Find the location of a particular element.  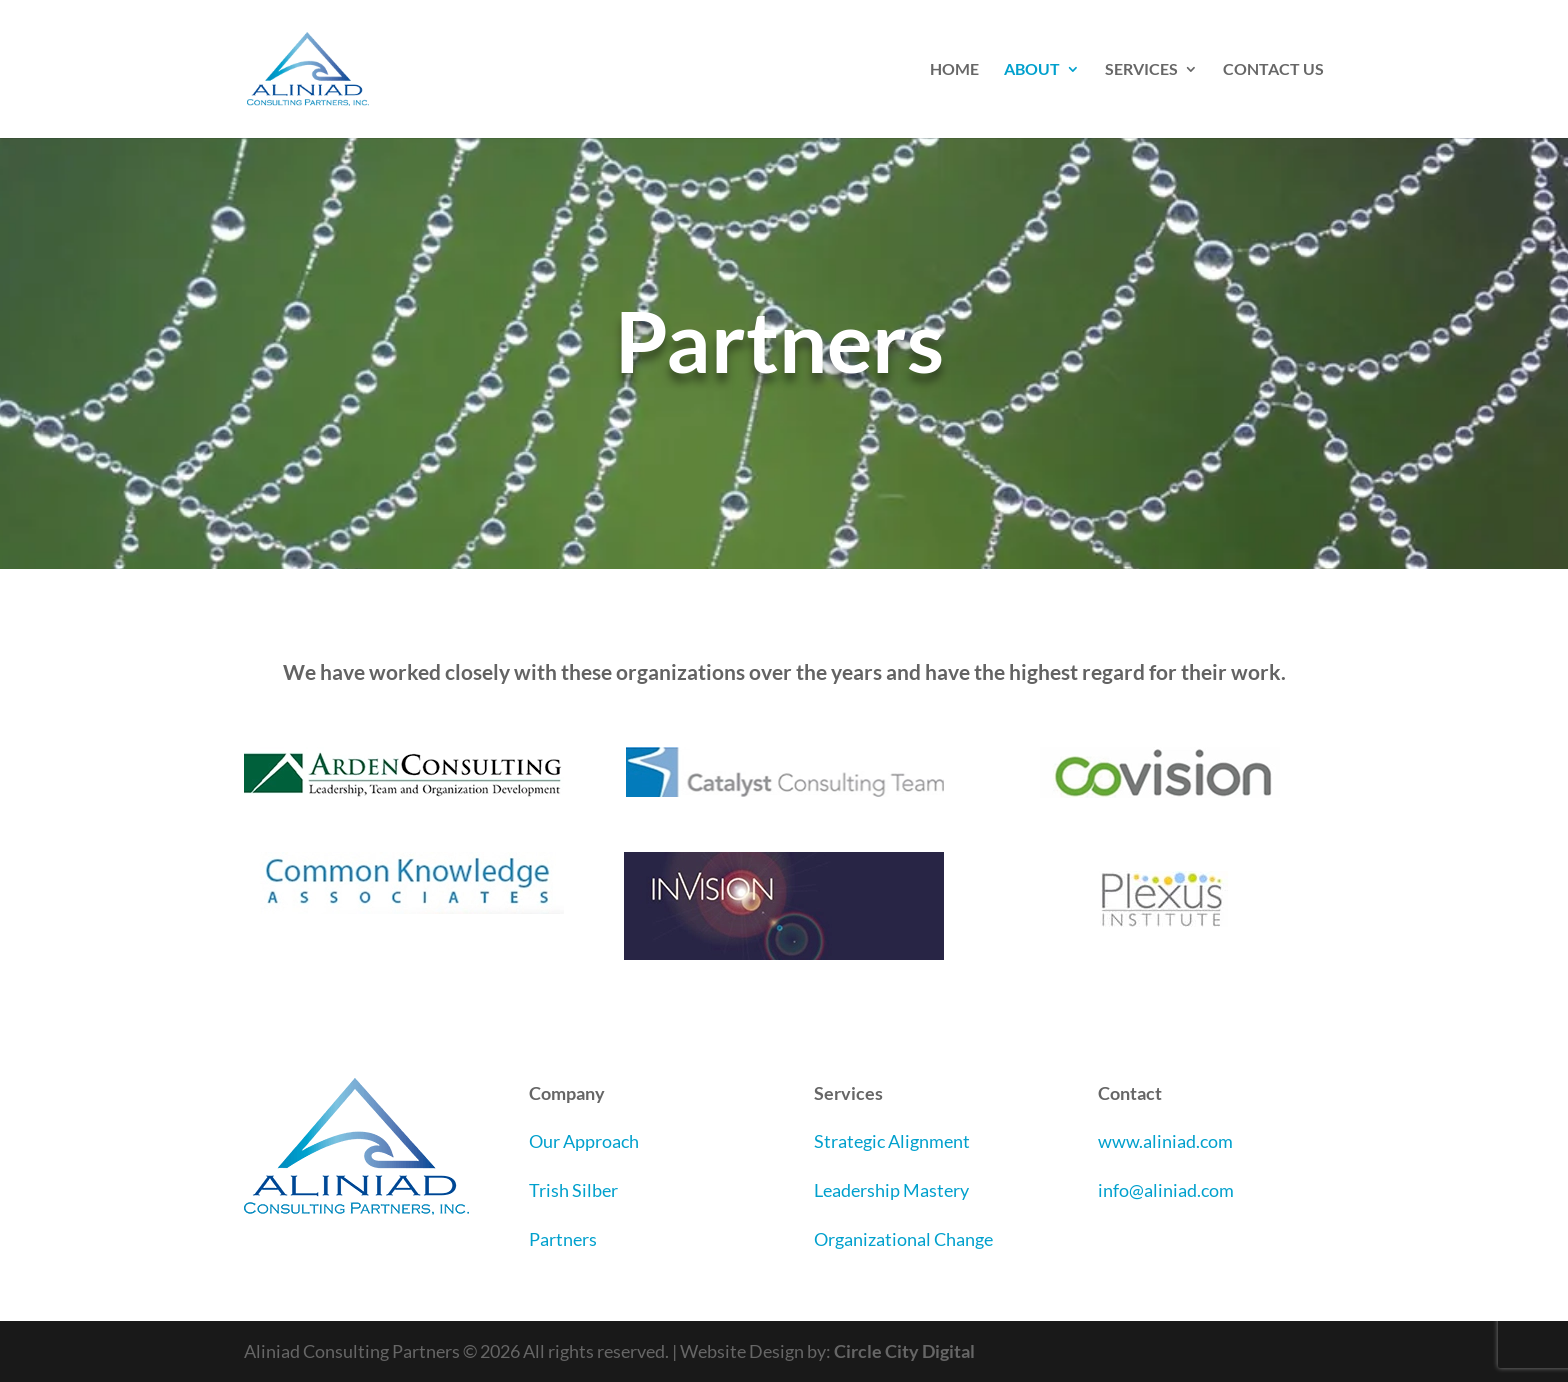

CONTACT US is located at coordinates (1273, 70).